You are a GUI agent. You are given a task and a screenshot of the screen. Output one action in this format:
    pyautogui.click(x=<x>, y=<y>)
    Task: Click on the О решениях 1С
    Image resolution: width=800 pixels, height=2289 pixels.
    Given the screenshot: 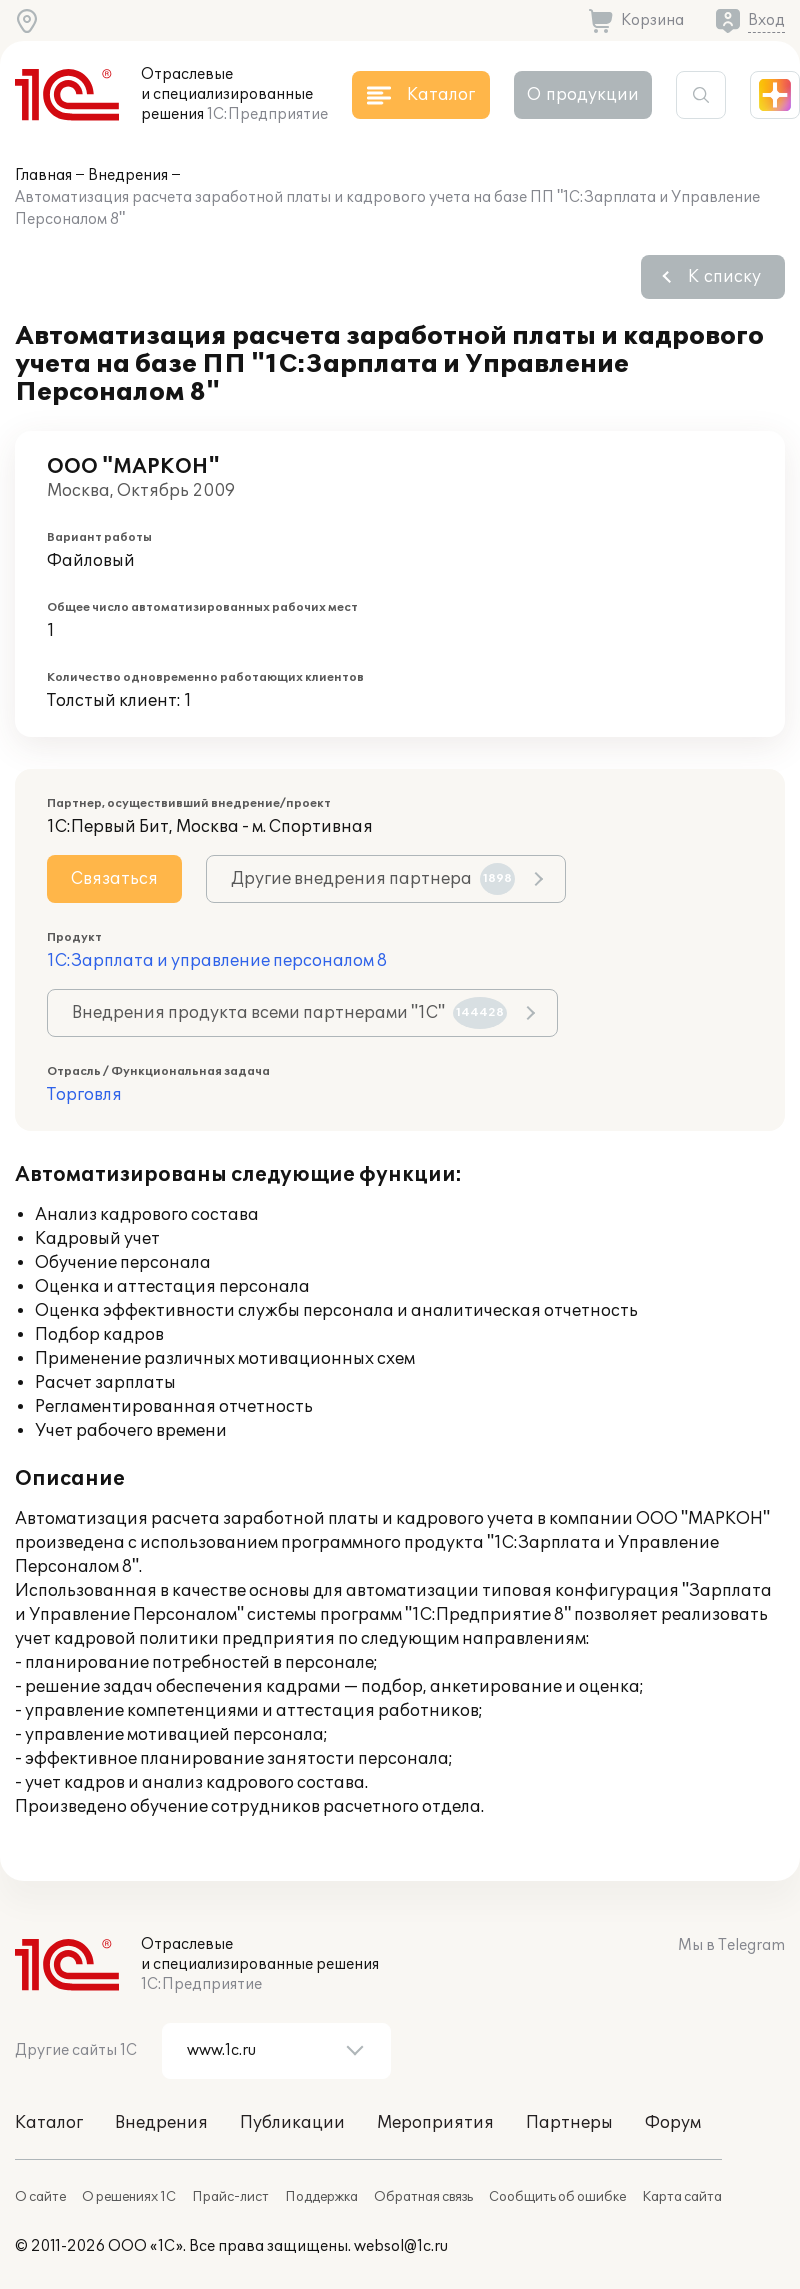 What is the action you would take?
    pyautogui.click(x=129, y=2197)
    